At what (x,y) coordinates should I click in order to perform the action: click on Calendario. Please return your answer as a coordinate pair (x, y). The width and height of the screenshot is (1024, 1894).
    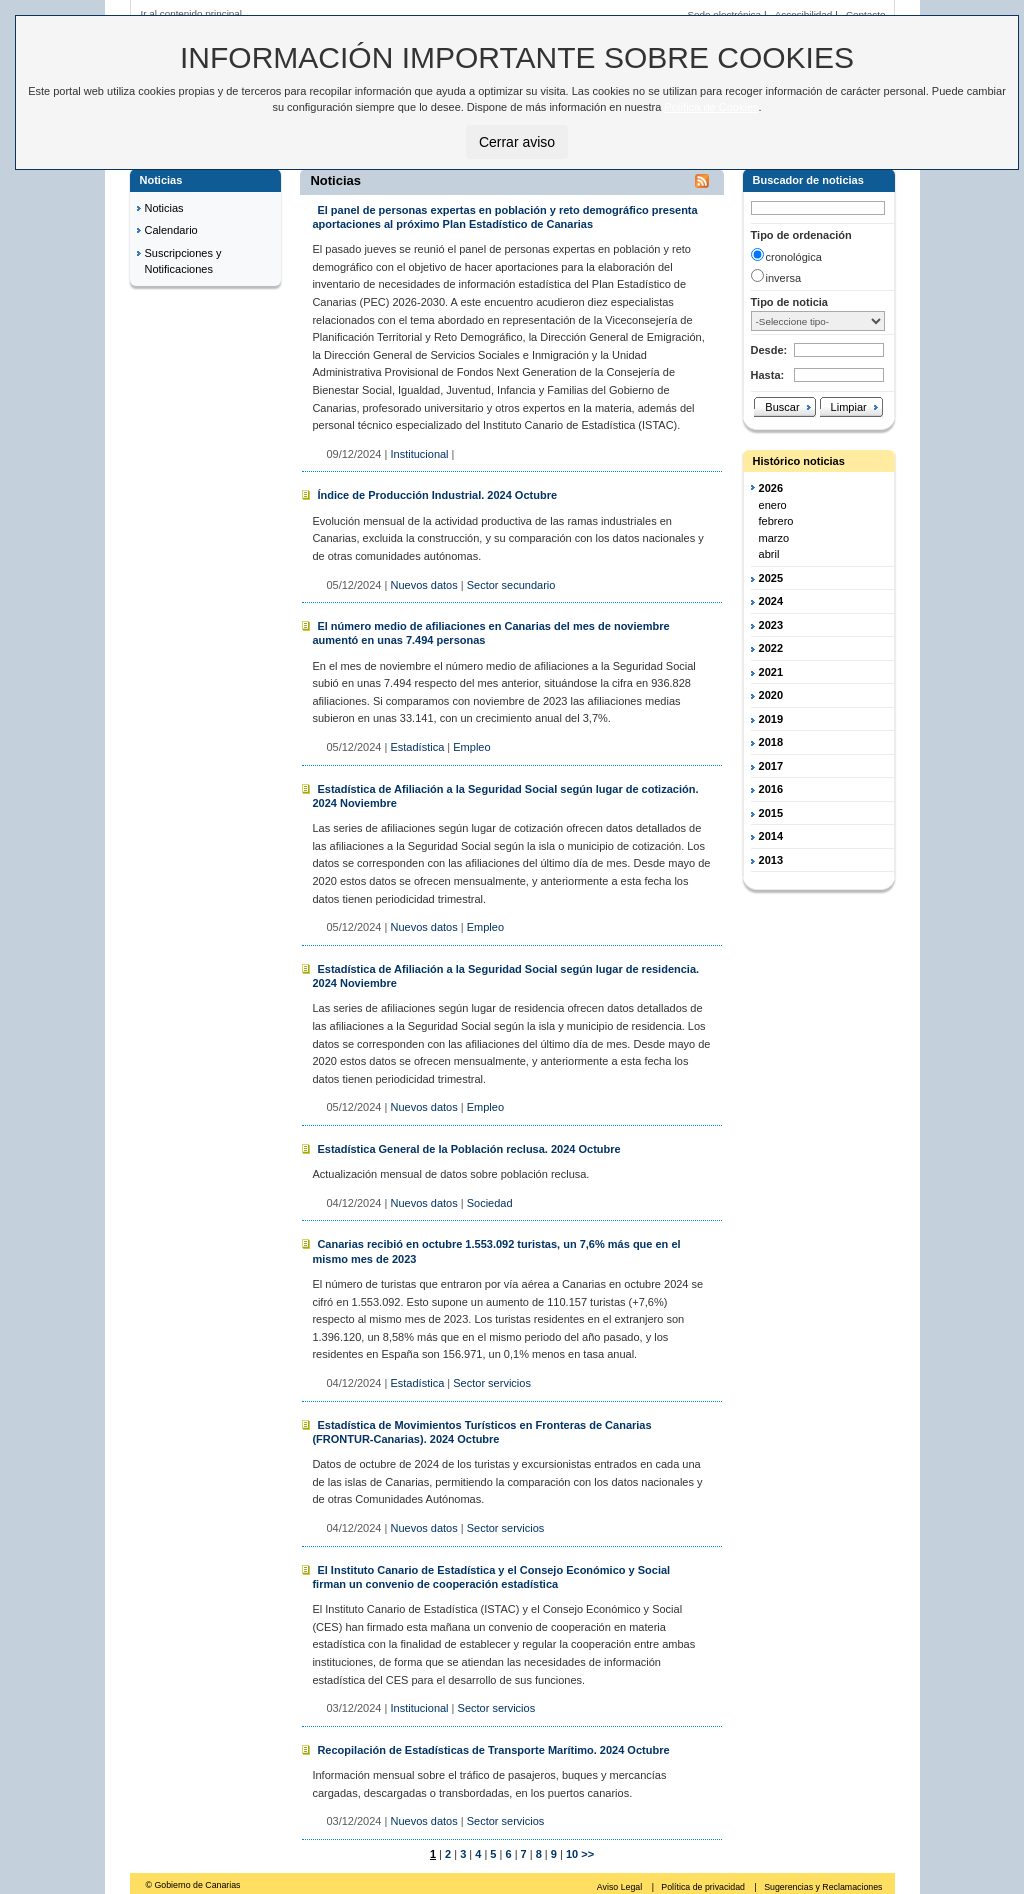
    Looking at the image, I should click on (171, 230).